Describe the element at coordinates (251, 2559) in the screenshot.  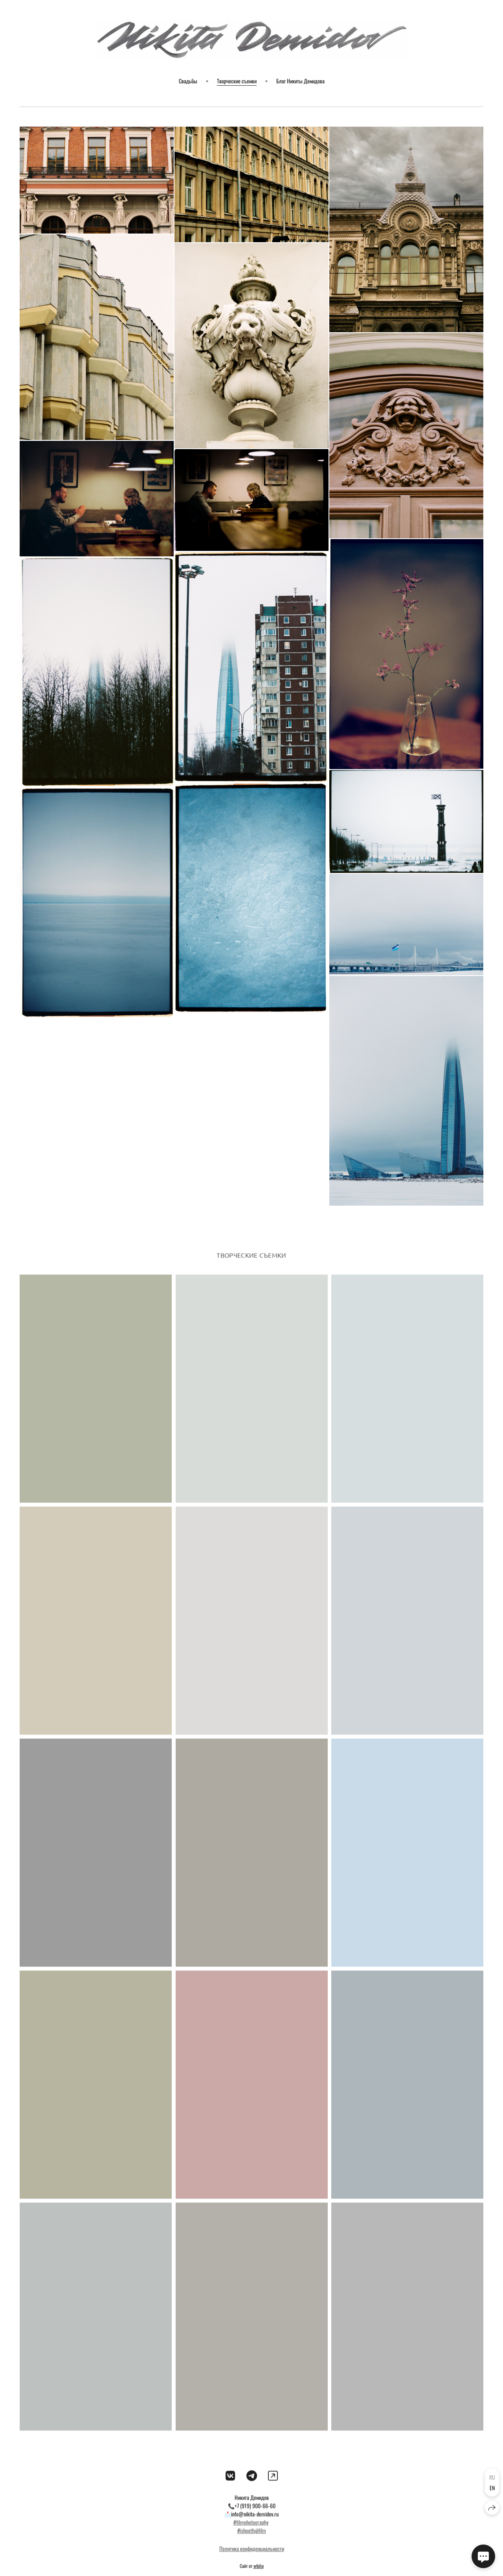
I see `Политика конфиденциальности` at that location.